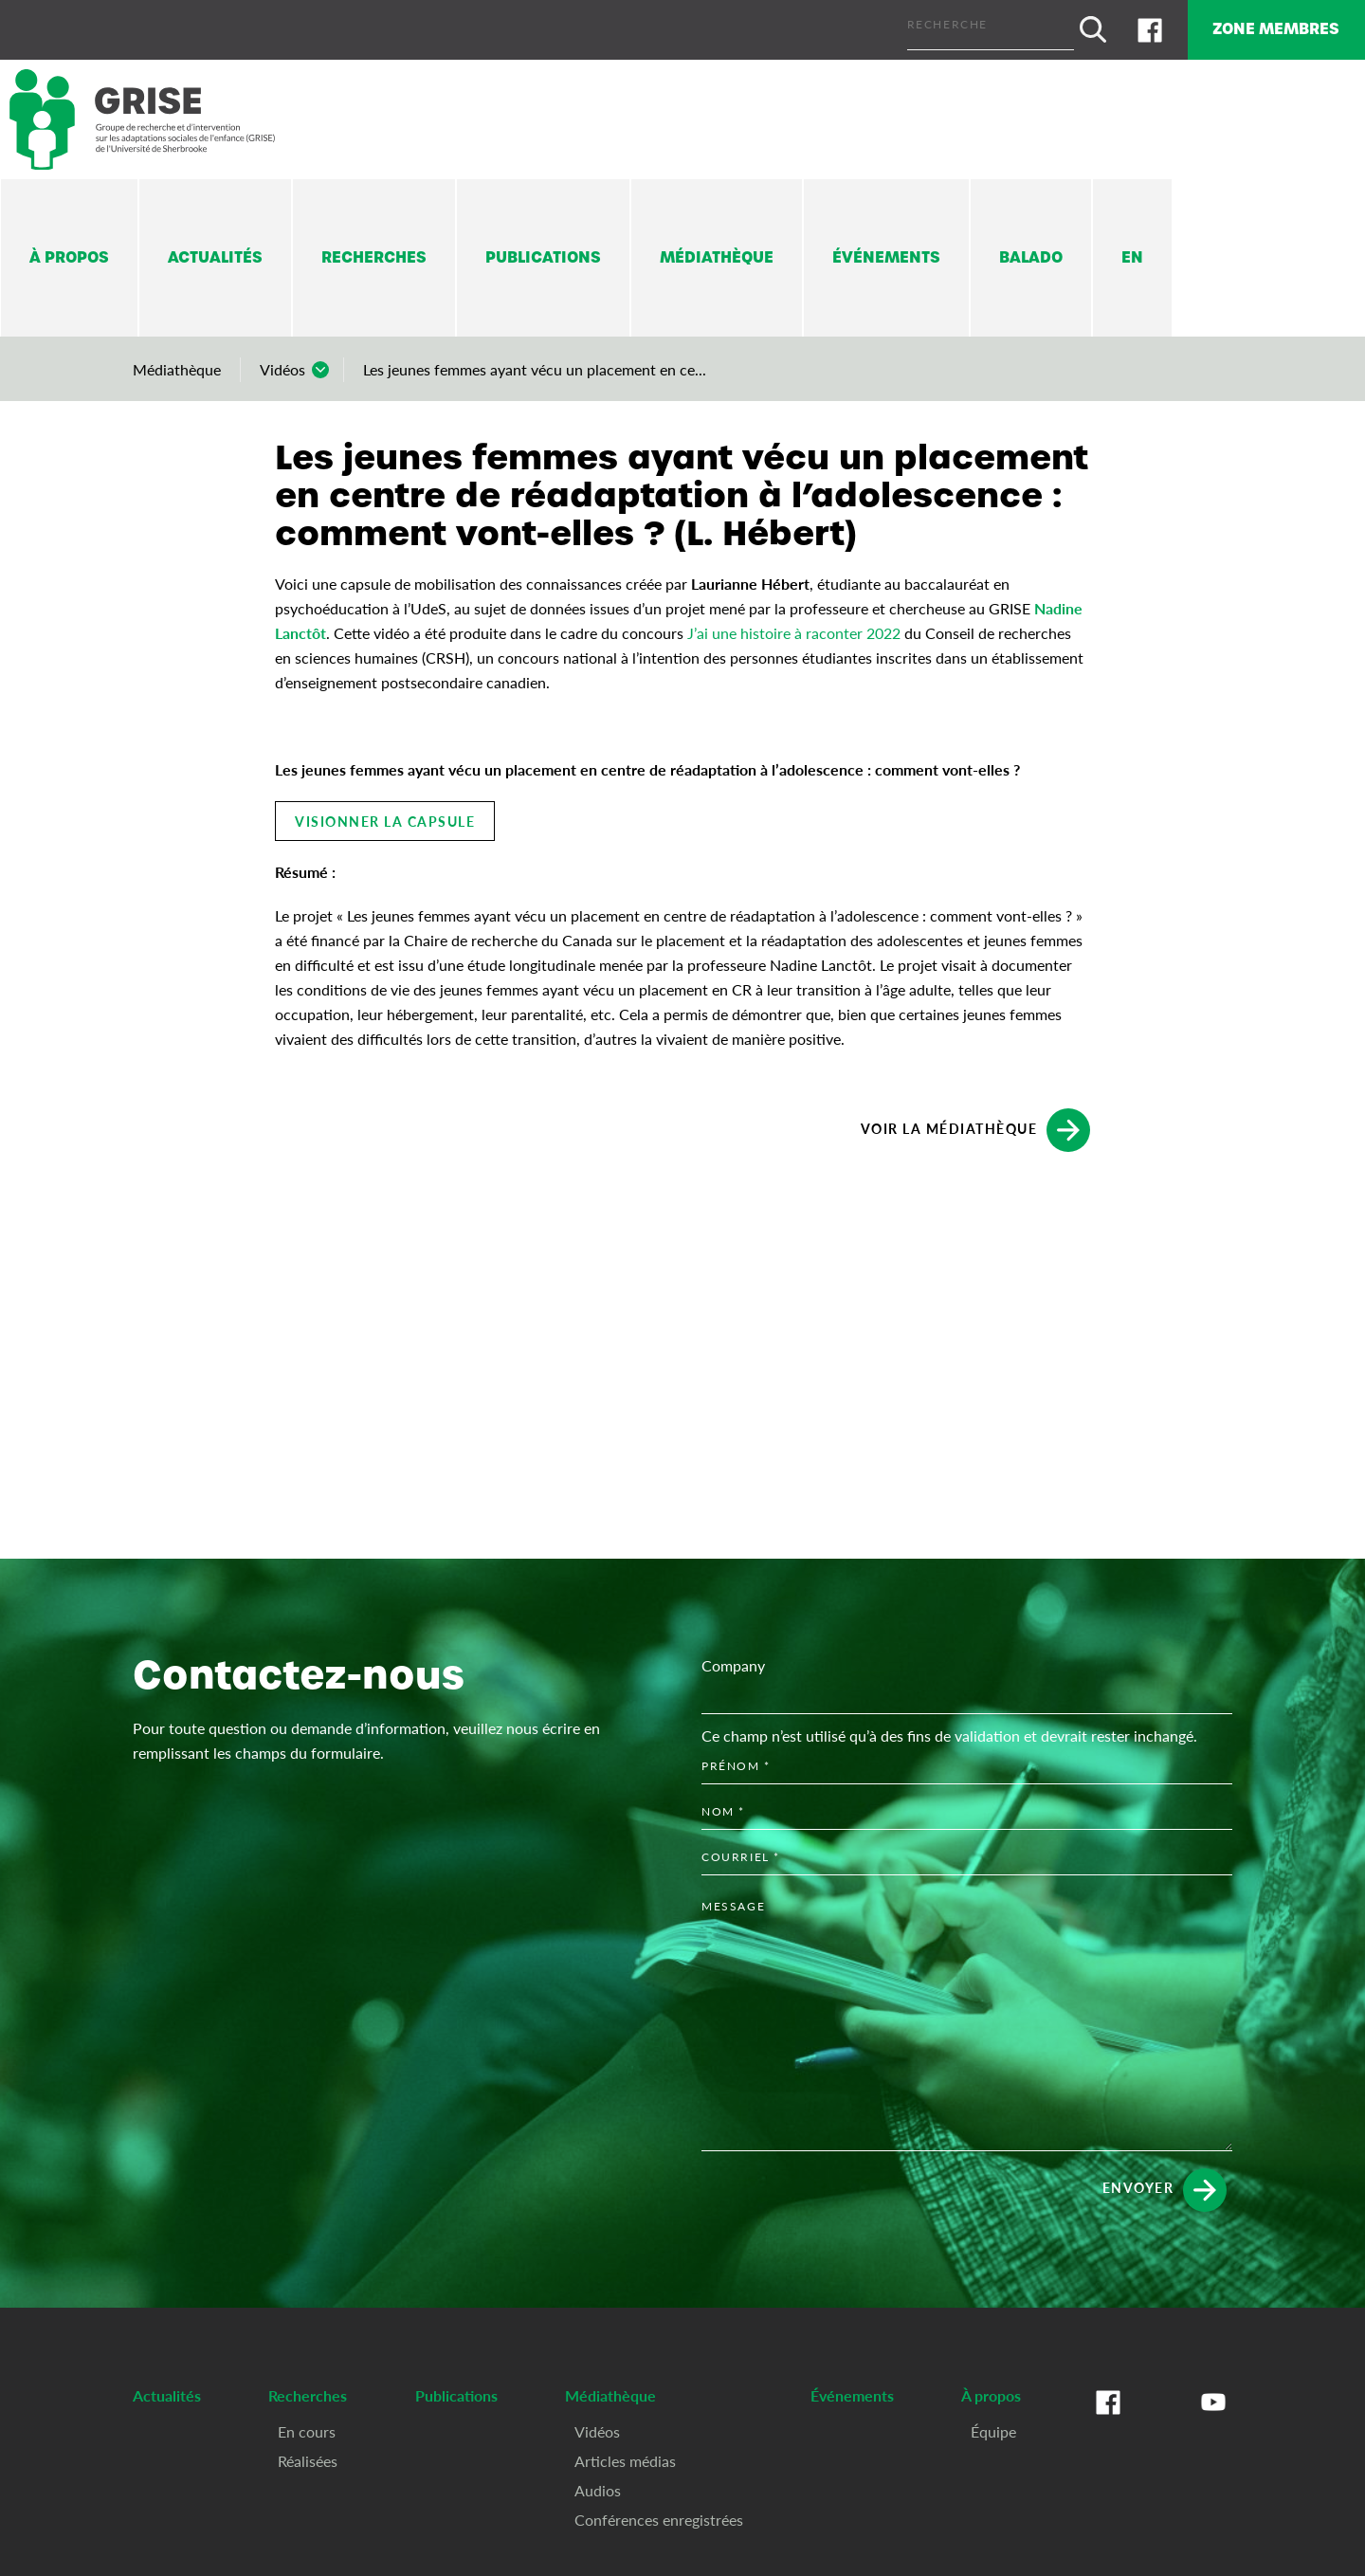 This screenshot has height=2576, width=1365. Describe the element at coordinates (993, 2425) in the screenshot. I see `Équipe` at that location.